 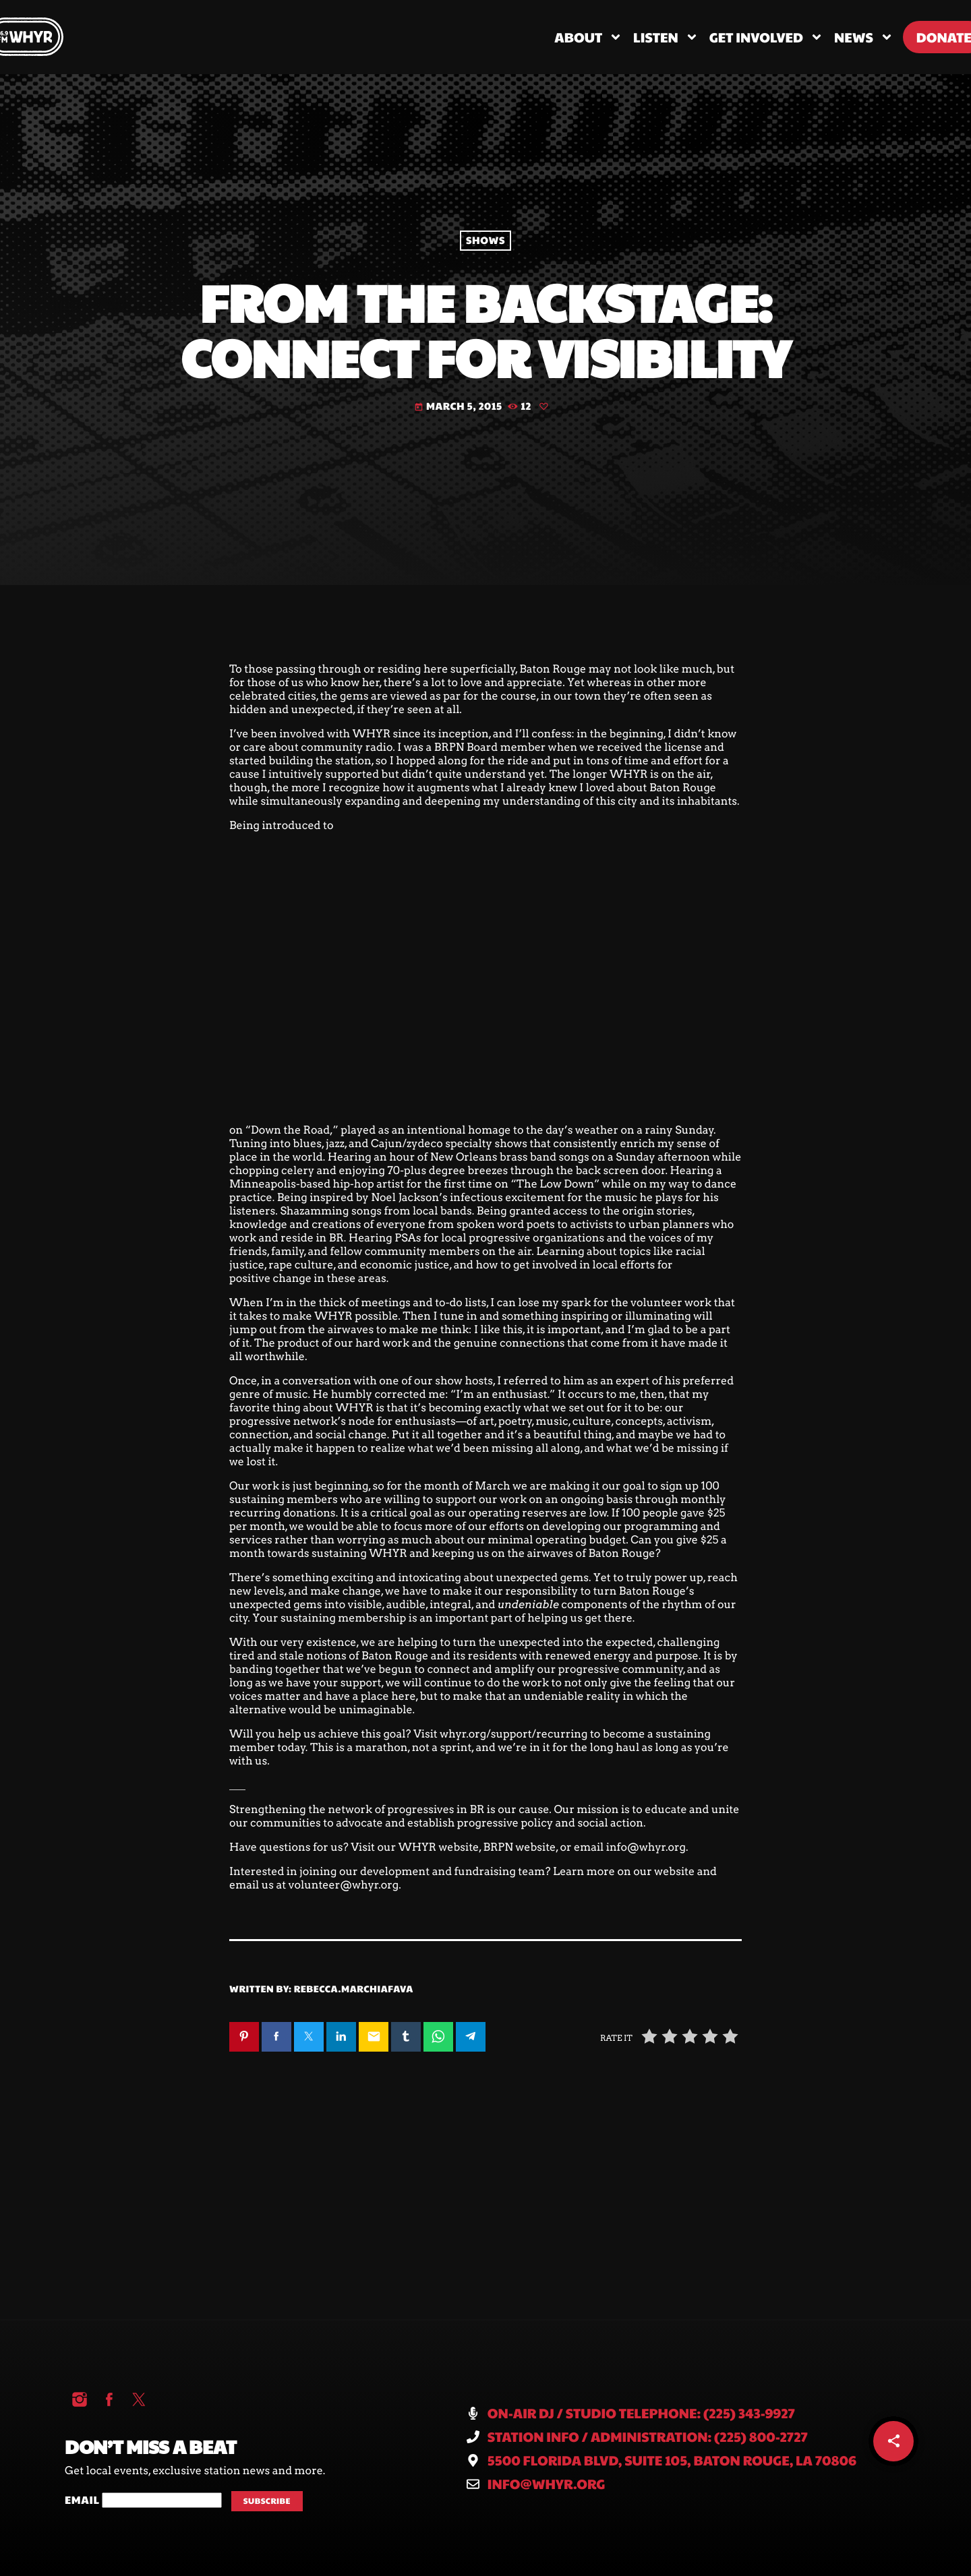 What do you see at coordinates (83, 2499) in the screenshot?
I see `Email` at bounding box center [83, 2499].